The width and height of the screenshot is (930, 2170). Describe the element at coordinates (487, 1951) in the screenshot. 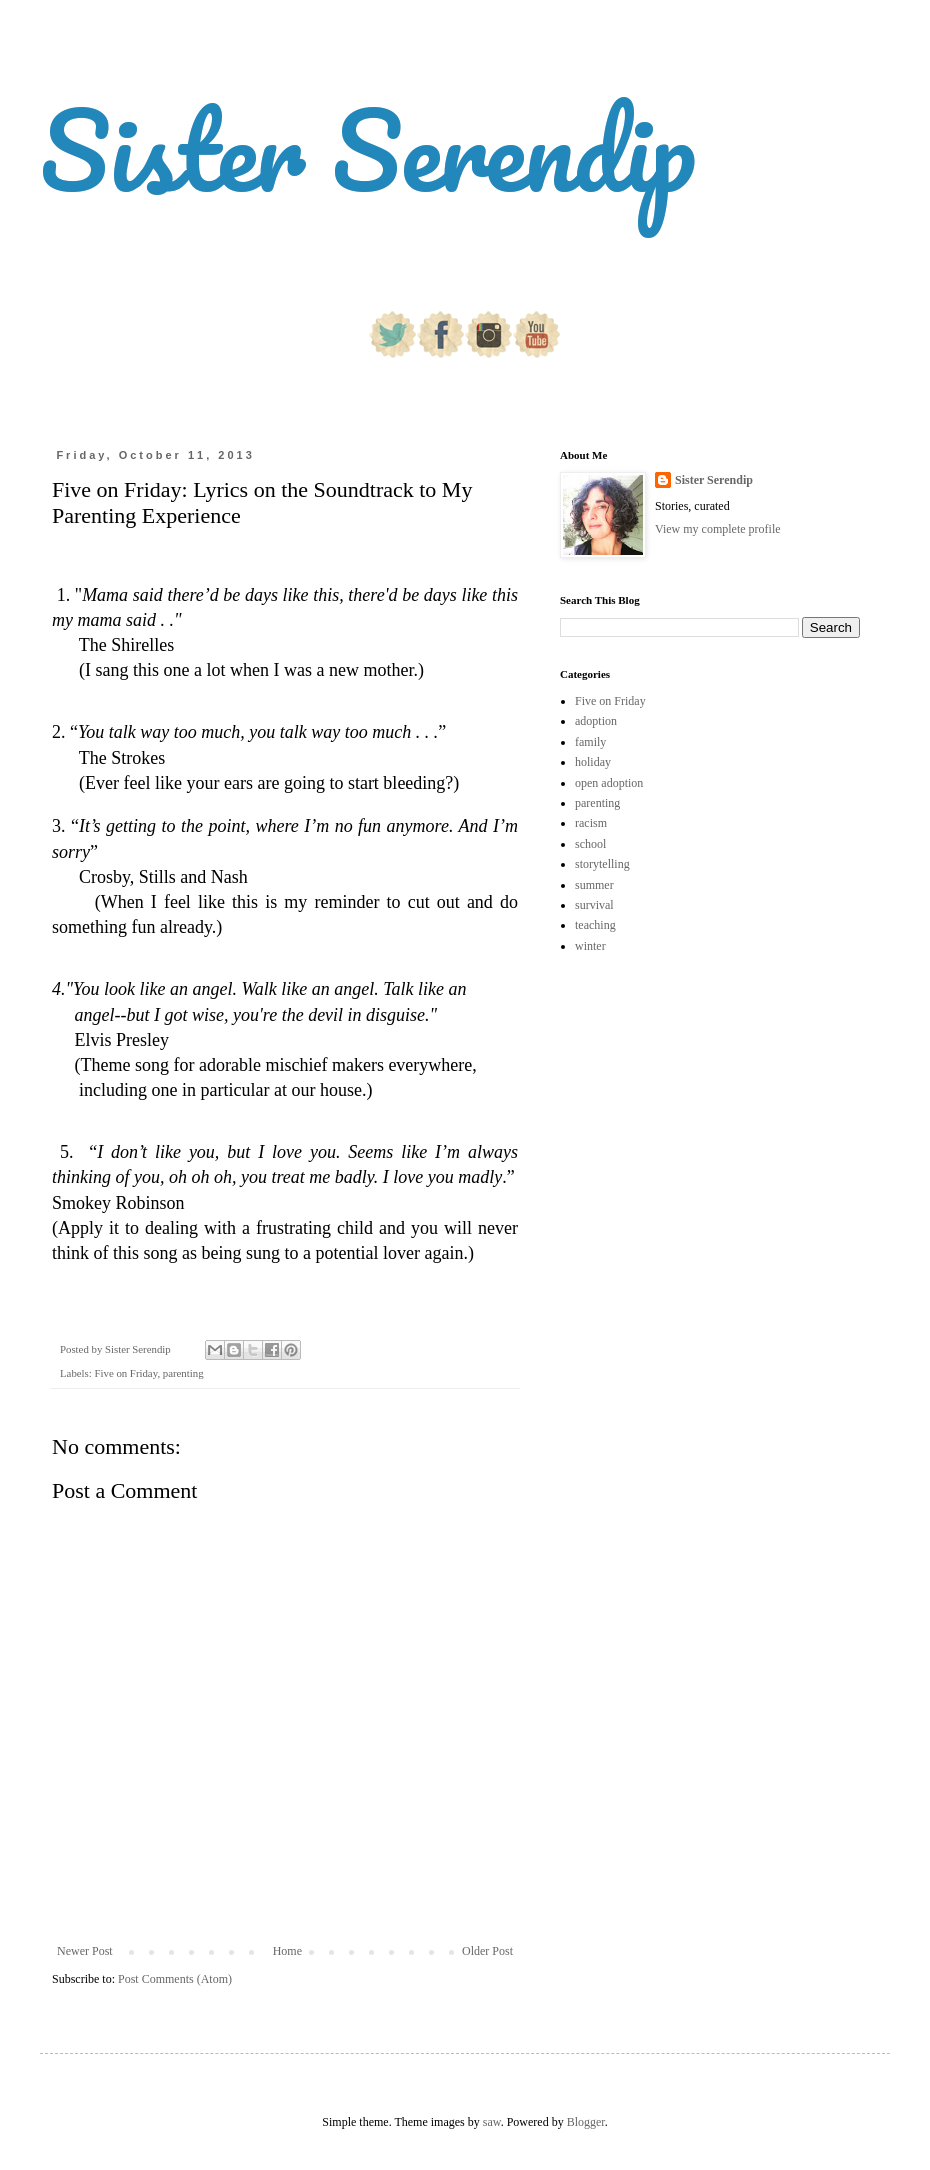

I see `Older Post` at that location.